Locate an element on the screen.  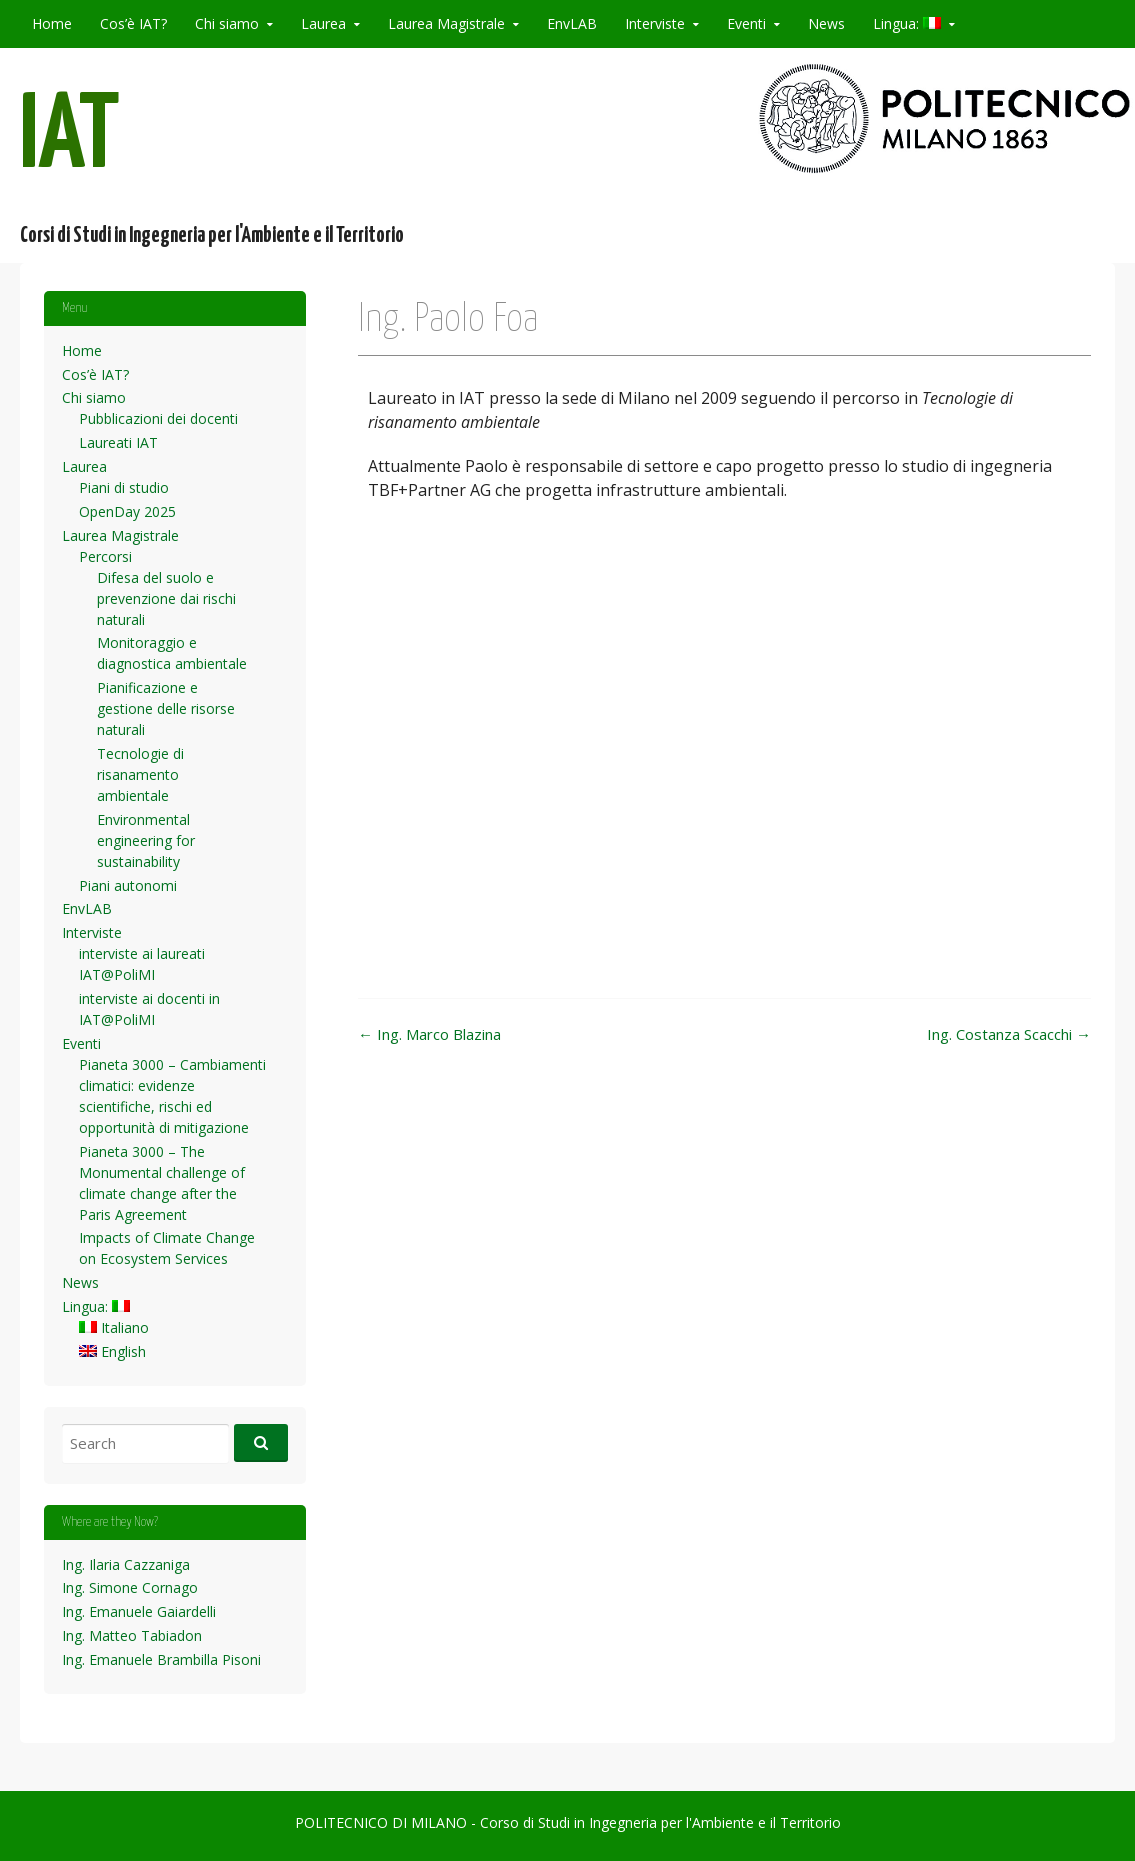
EnvLAB is located at coordinates (572, 23).